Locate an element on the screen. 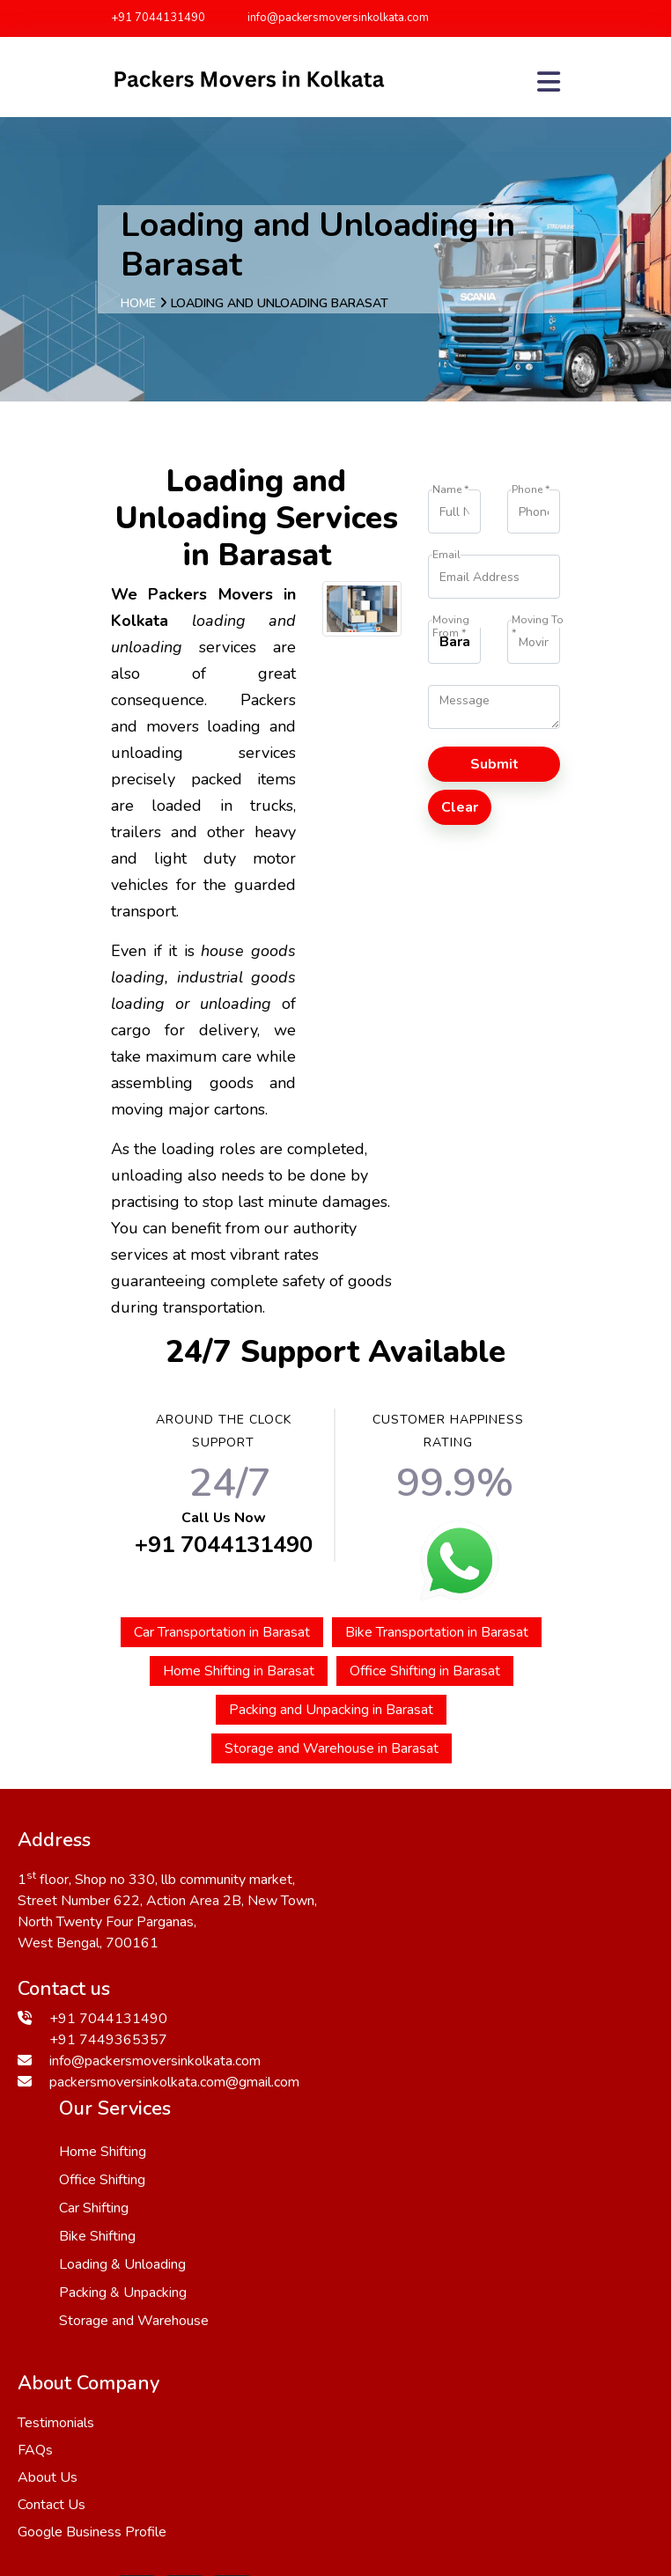  Kanchrapara is located at coordinates (559, 2423).